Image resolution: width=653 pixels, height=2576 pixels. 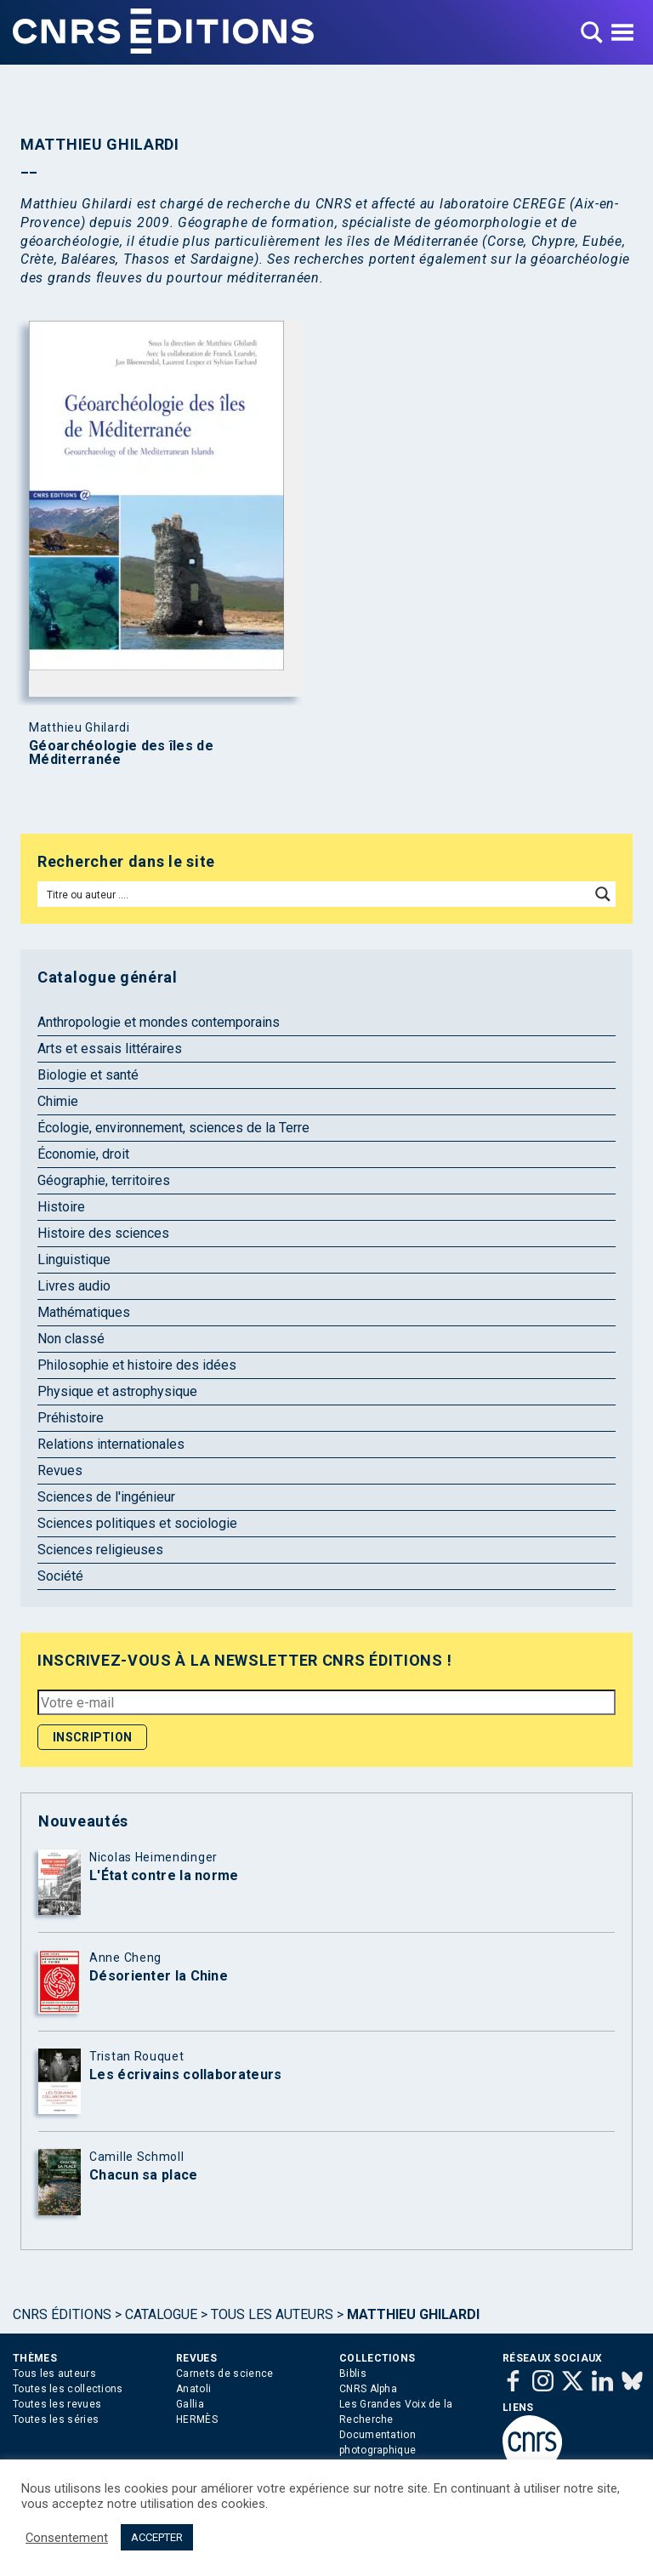 What do you see at coordinates (70, 1418) in the screenshot?
I see `Préhistoire` at bounding box center [70, 1418].